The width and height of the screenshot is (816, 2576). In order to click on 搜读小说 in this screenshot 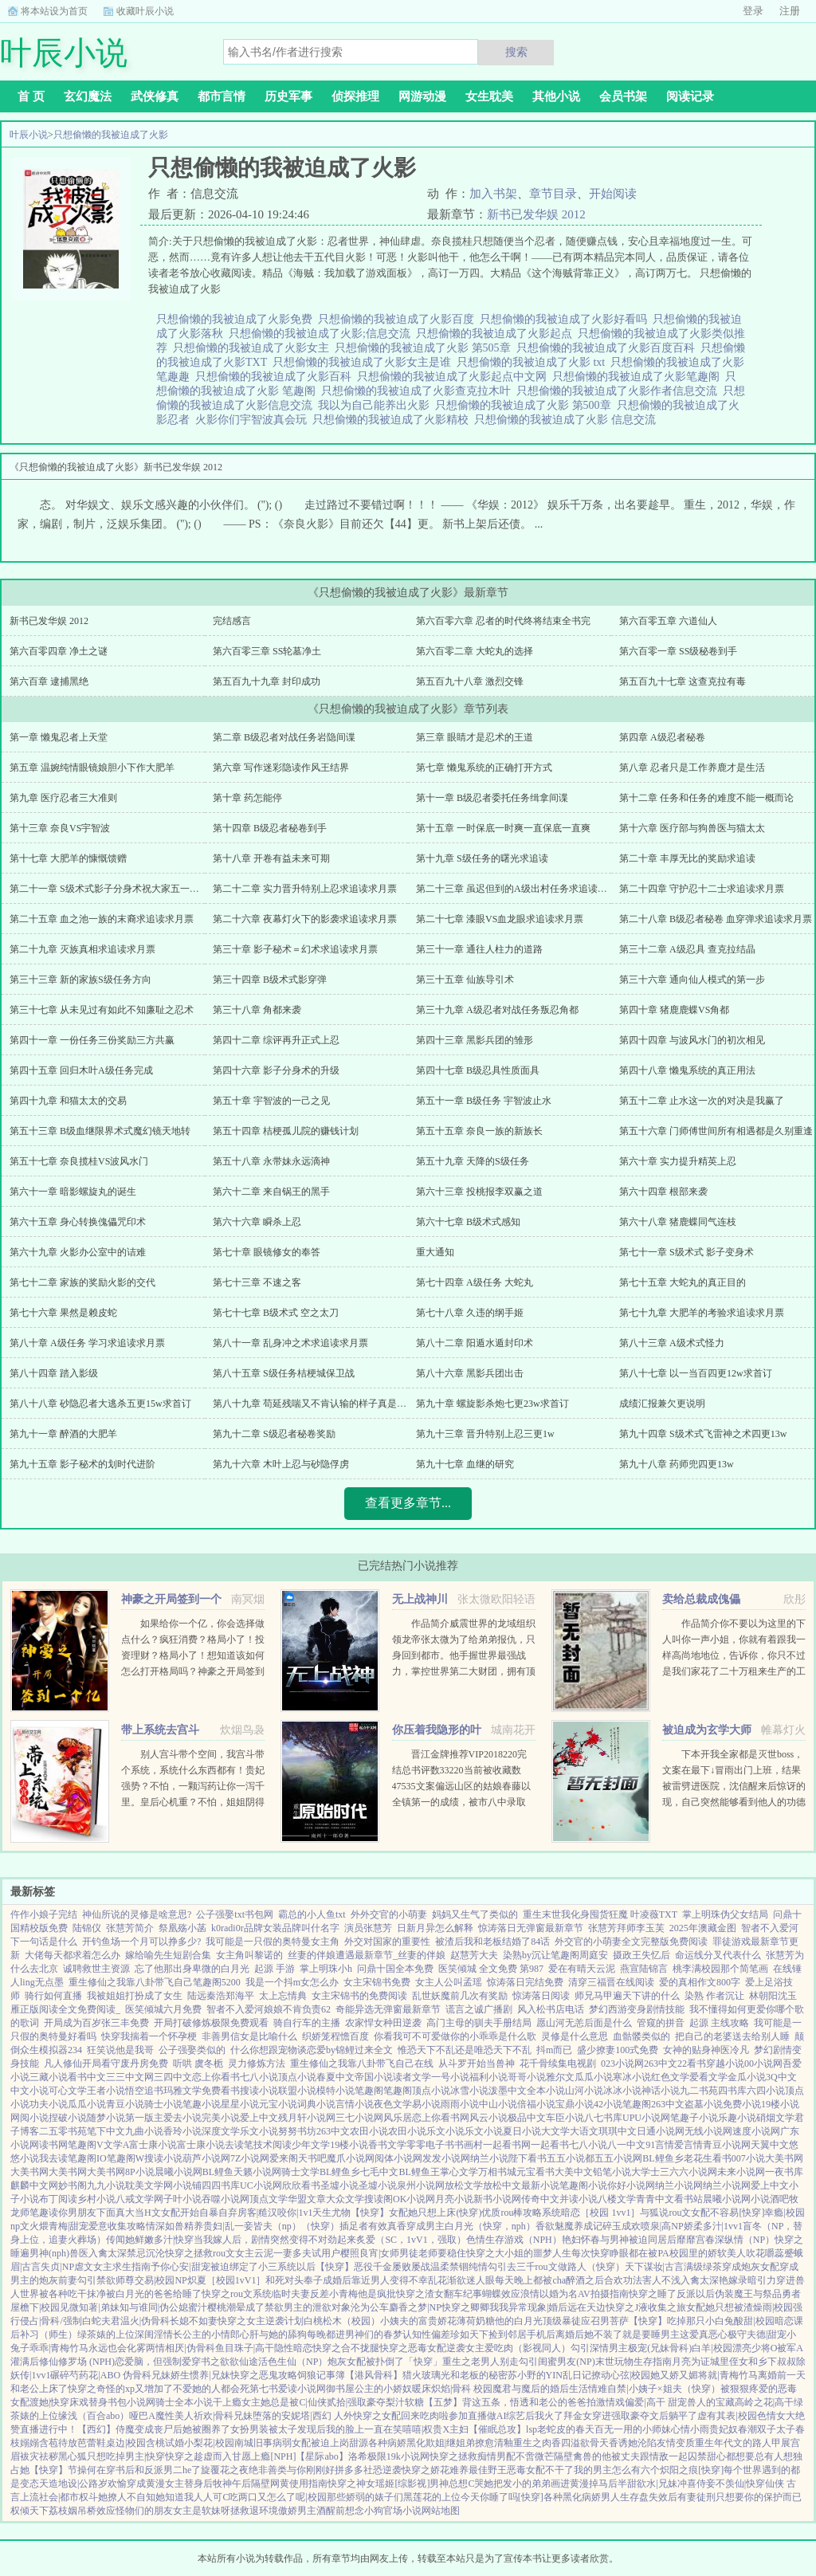, I will do `click(259, 2090)`.